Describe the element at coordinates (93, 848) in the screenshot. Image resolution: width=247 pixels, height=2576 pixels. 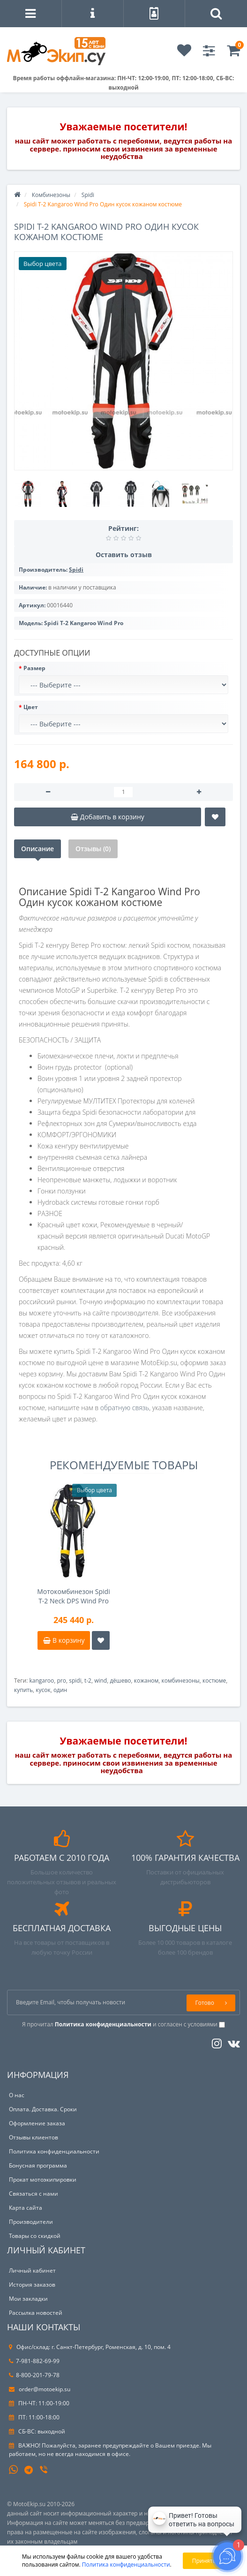
I see `Отзывы (0)` at that location.